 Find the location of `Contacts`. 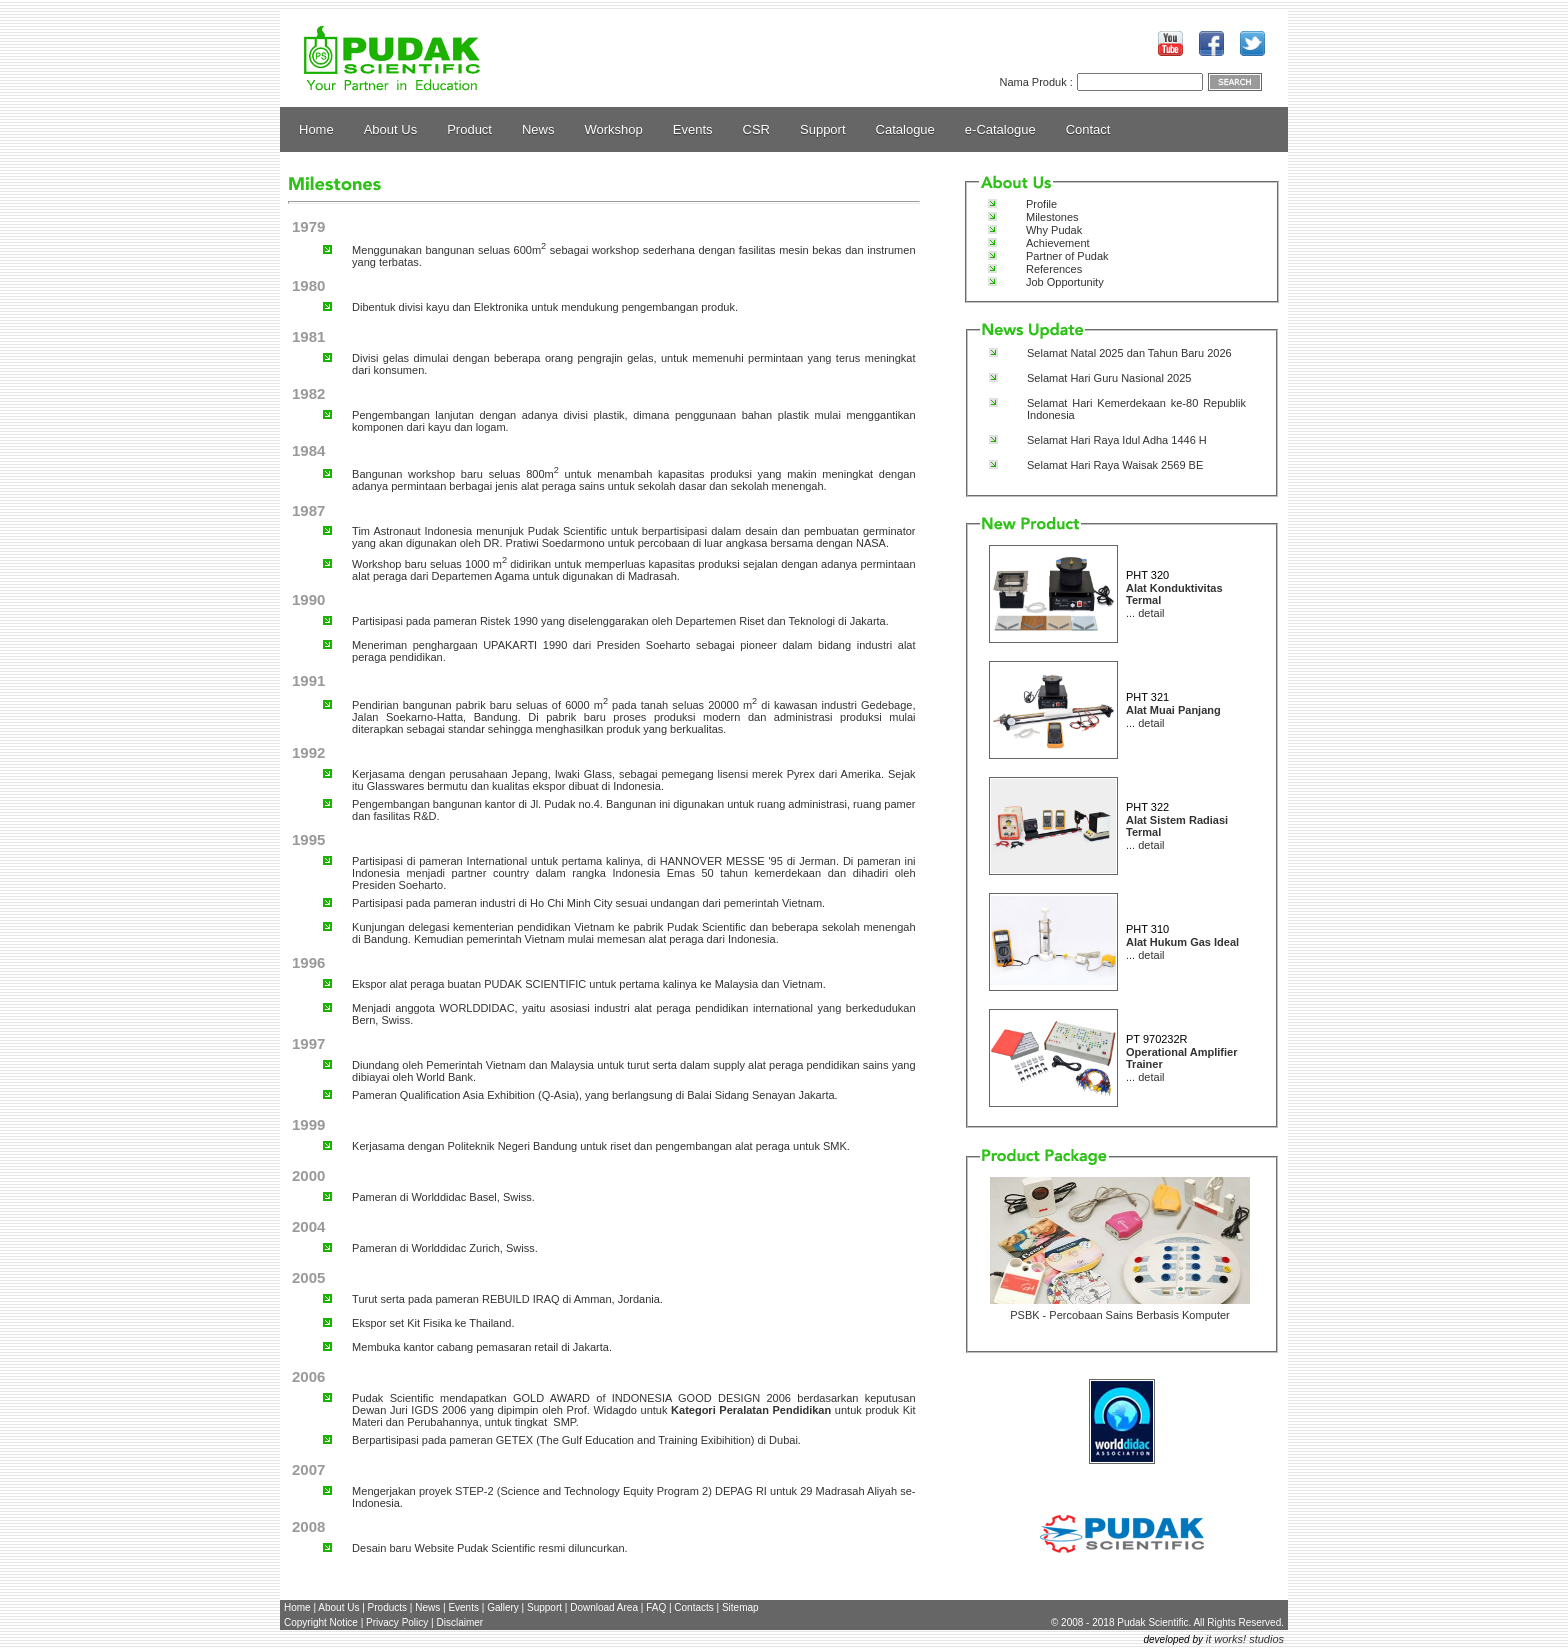

Contacts is located at coordinates (693, 1607).